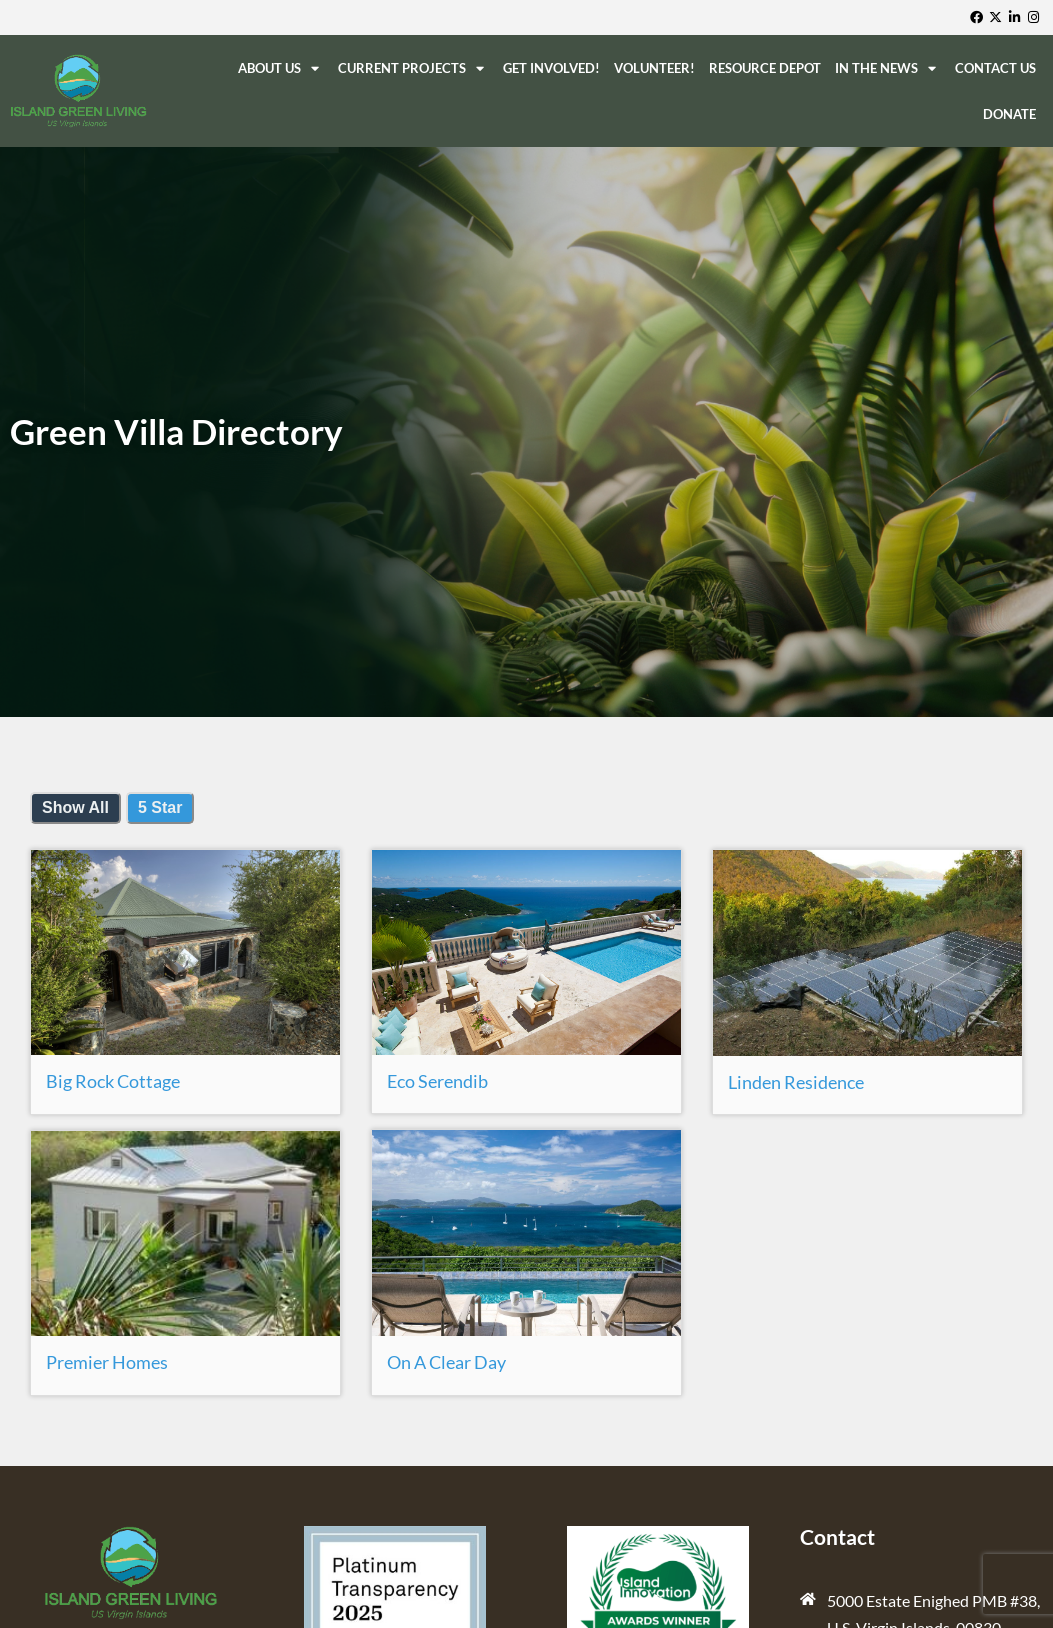 This screenshot has height=1628, width=1053. What do you see at coordinates (413, 68) in the screenshot?
I see `Current Projects` at bounding box center [413, 68].